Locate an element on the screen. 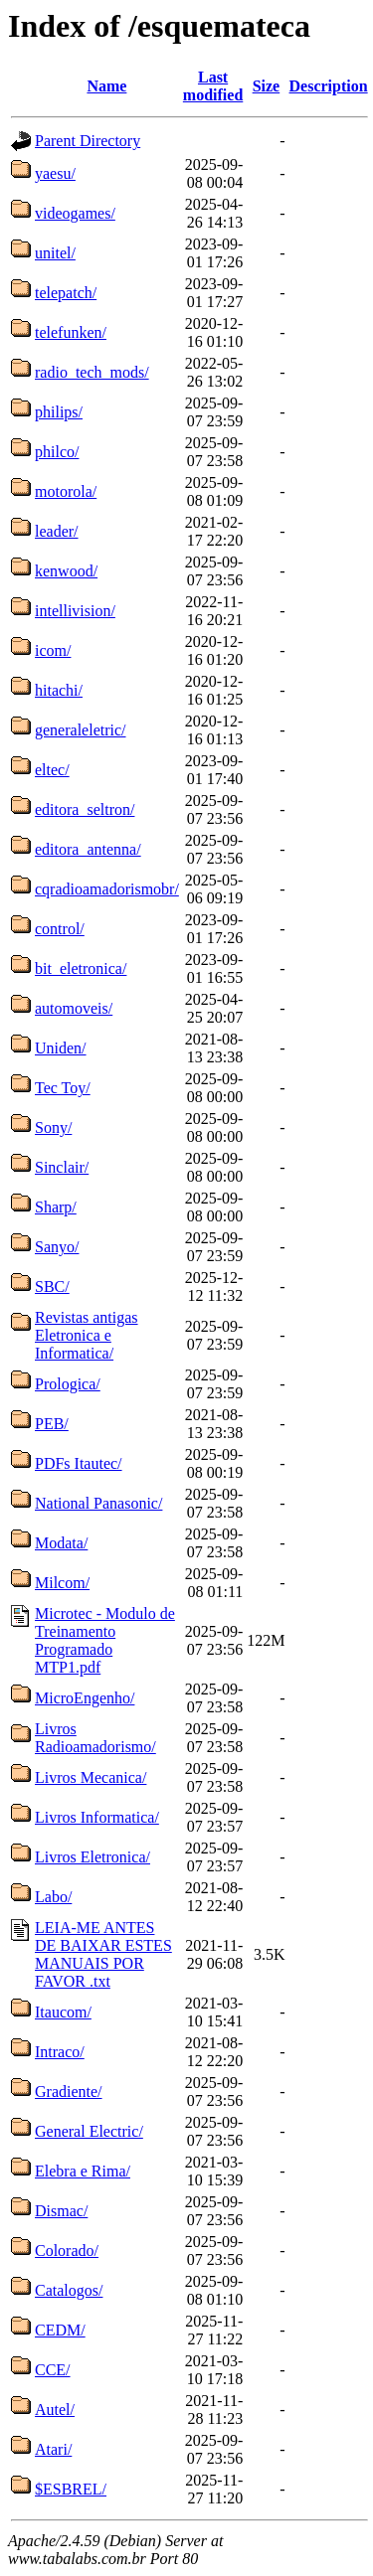  Autel/ is located at coordinates (55, 2409).